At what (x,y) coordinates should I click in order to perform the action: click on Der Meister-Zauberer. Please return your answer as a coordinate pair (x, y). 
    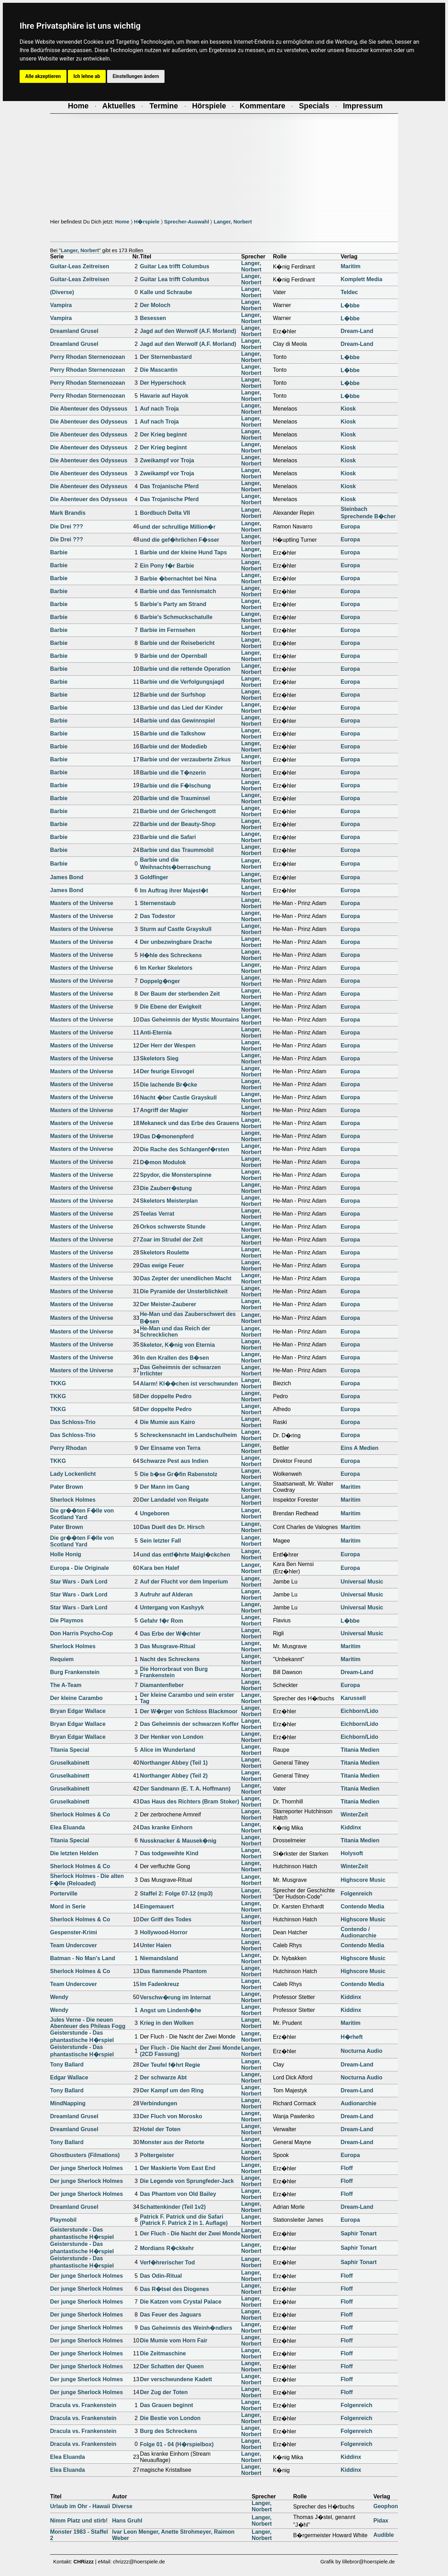
    Looking at the image, I should click on (168, 1304).